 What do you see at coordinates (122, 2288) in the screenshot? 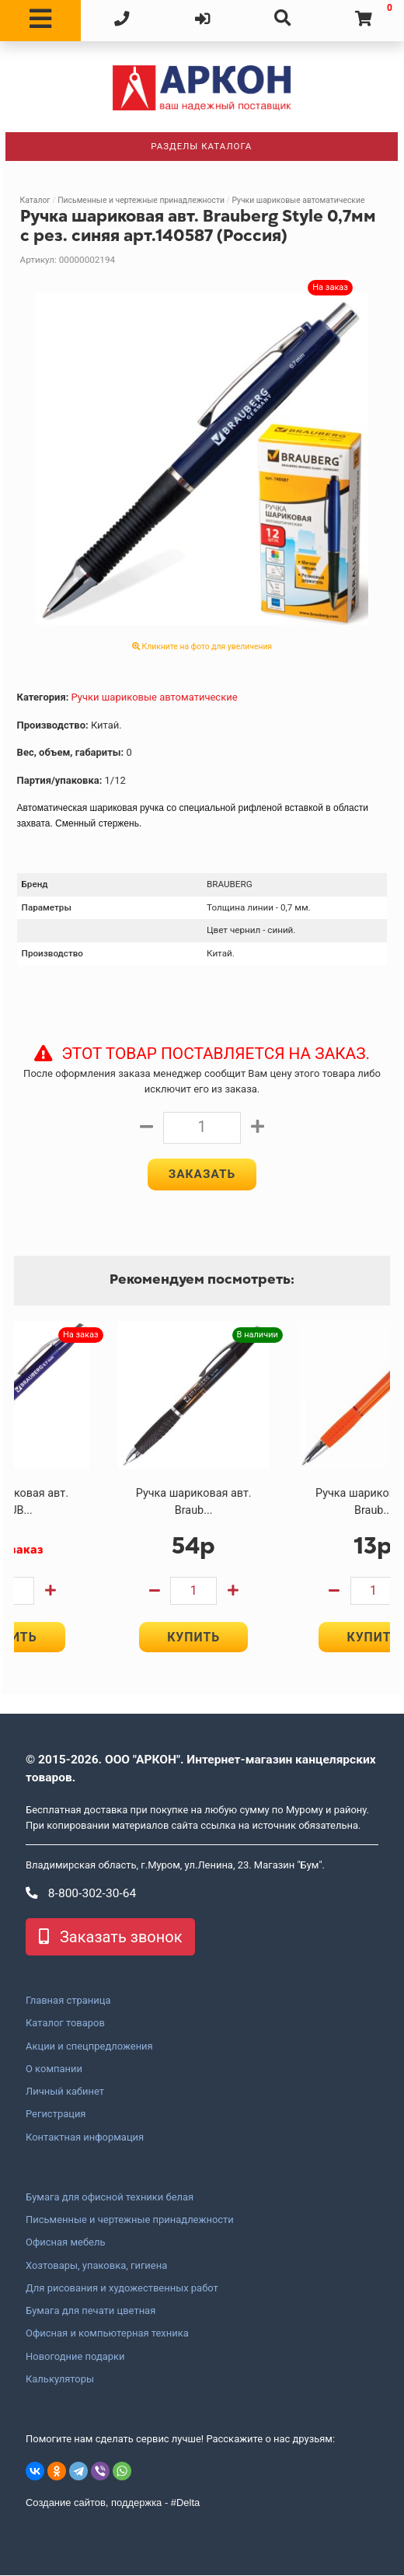
I see `Для рисования и художественных работ` at bounding box center [122, 2288].